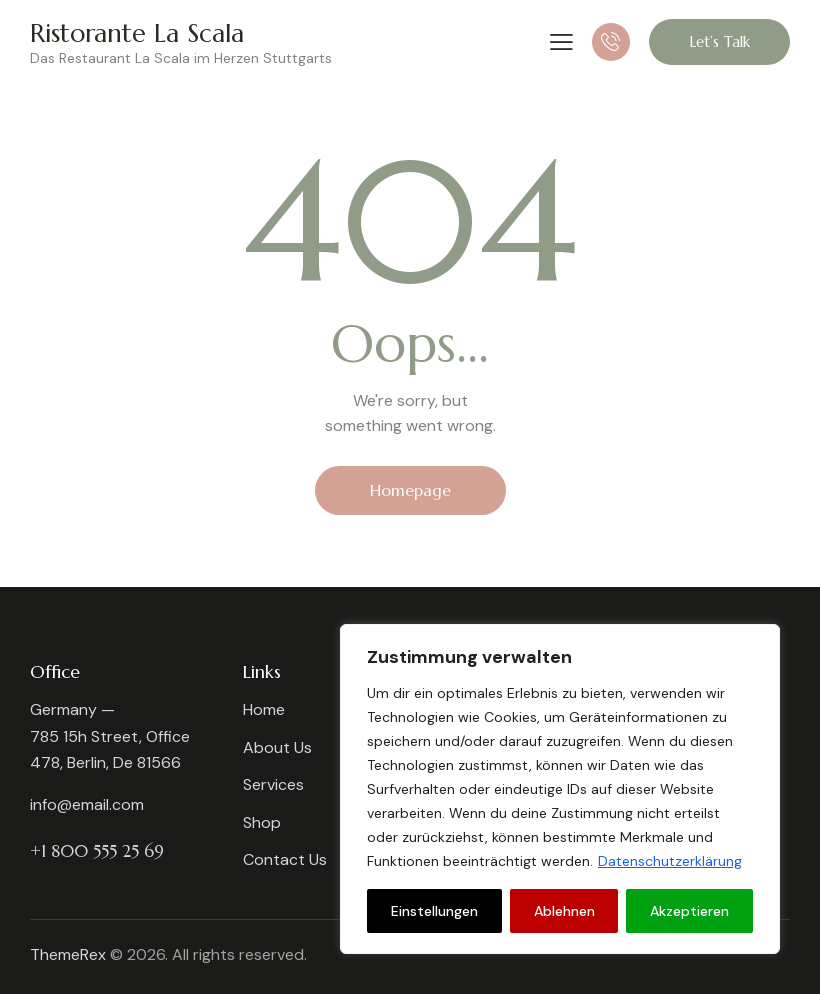 The height and width of the screenshot is (994, 820). I want to click on +1 800 555 25 69, so click(97, 851).